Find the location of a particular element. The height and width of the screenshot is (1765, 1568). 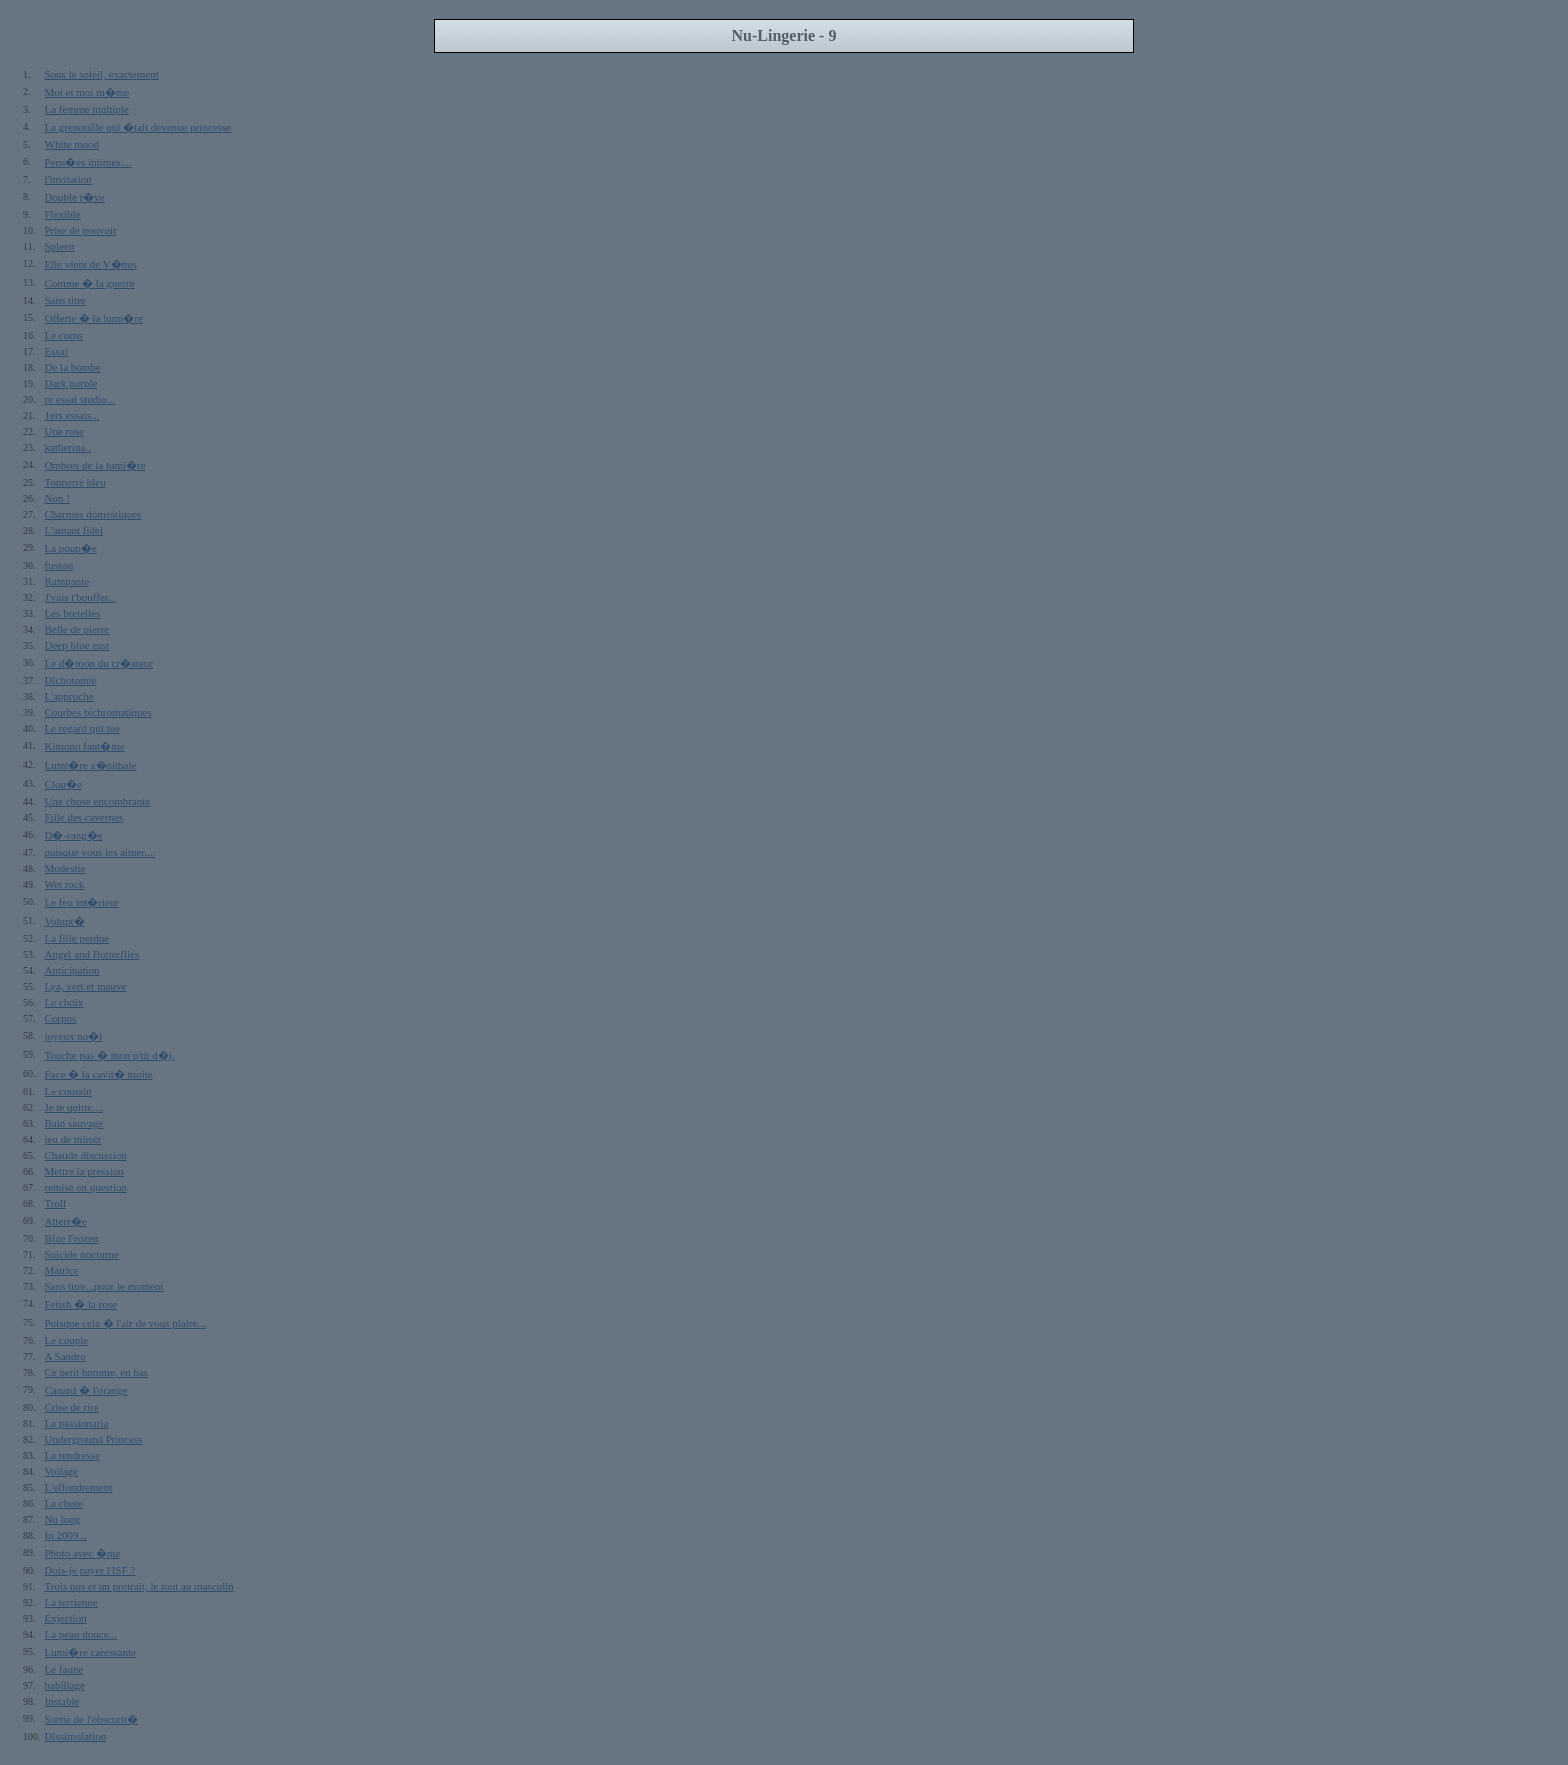

Dissimulation is located at coordinates (76, 1736).